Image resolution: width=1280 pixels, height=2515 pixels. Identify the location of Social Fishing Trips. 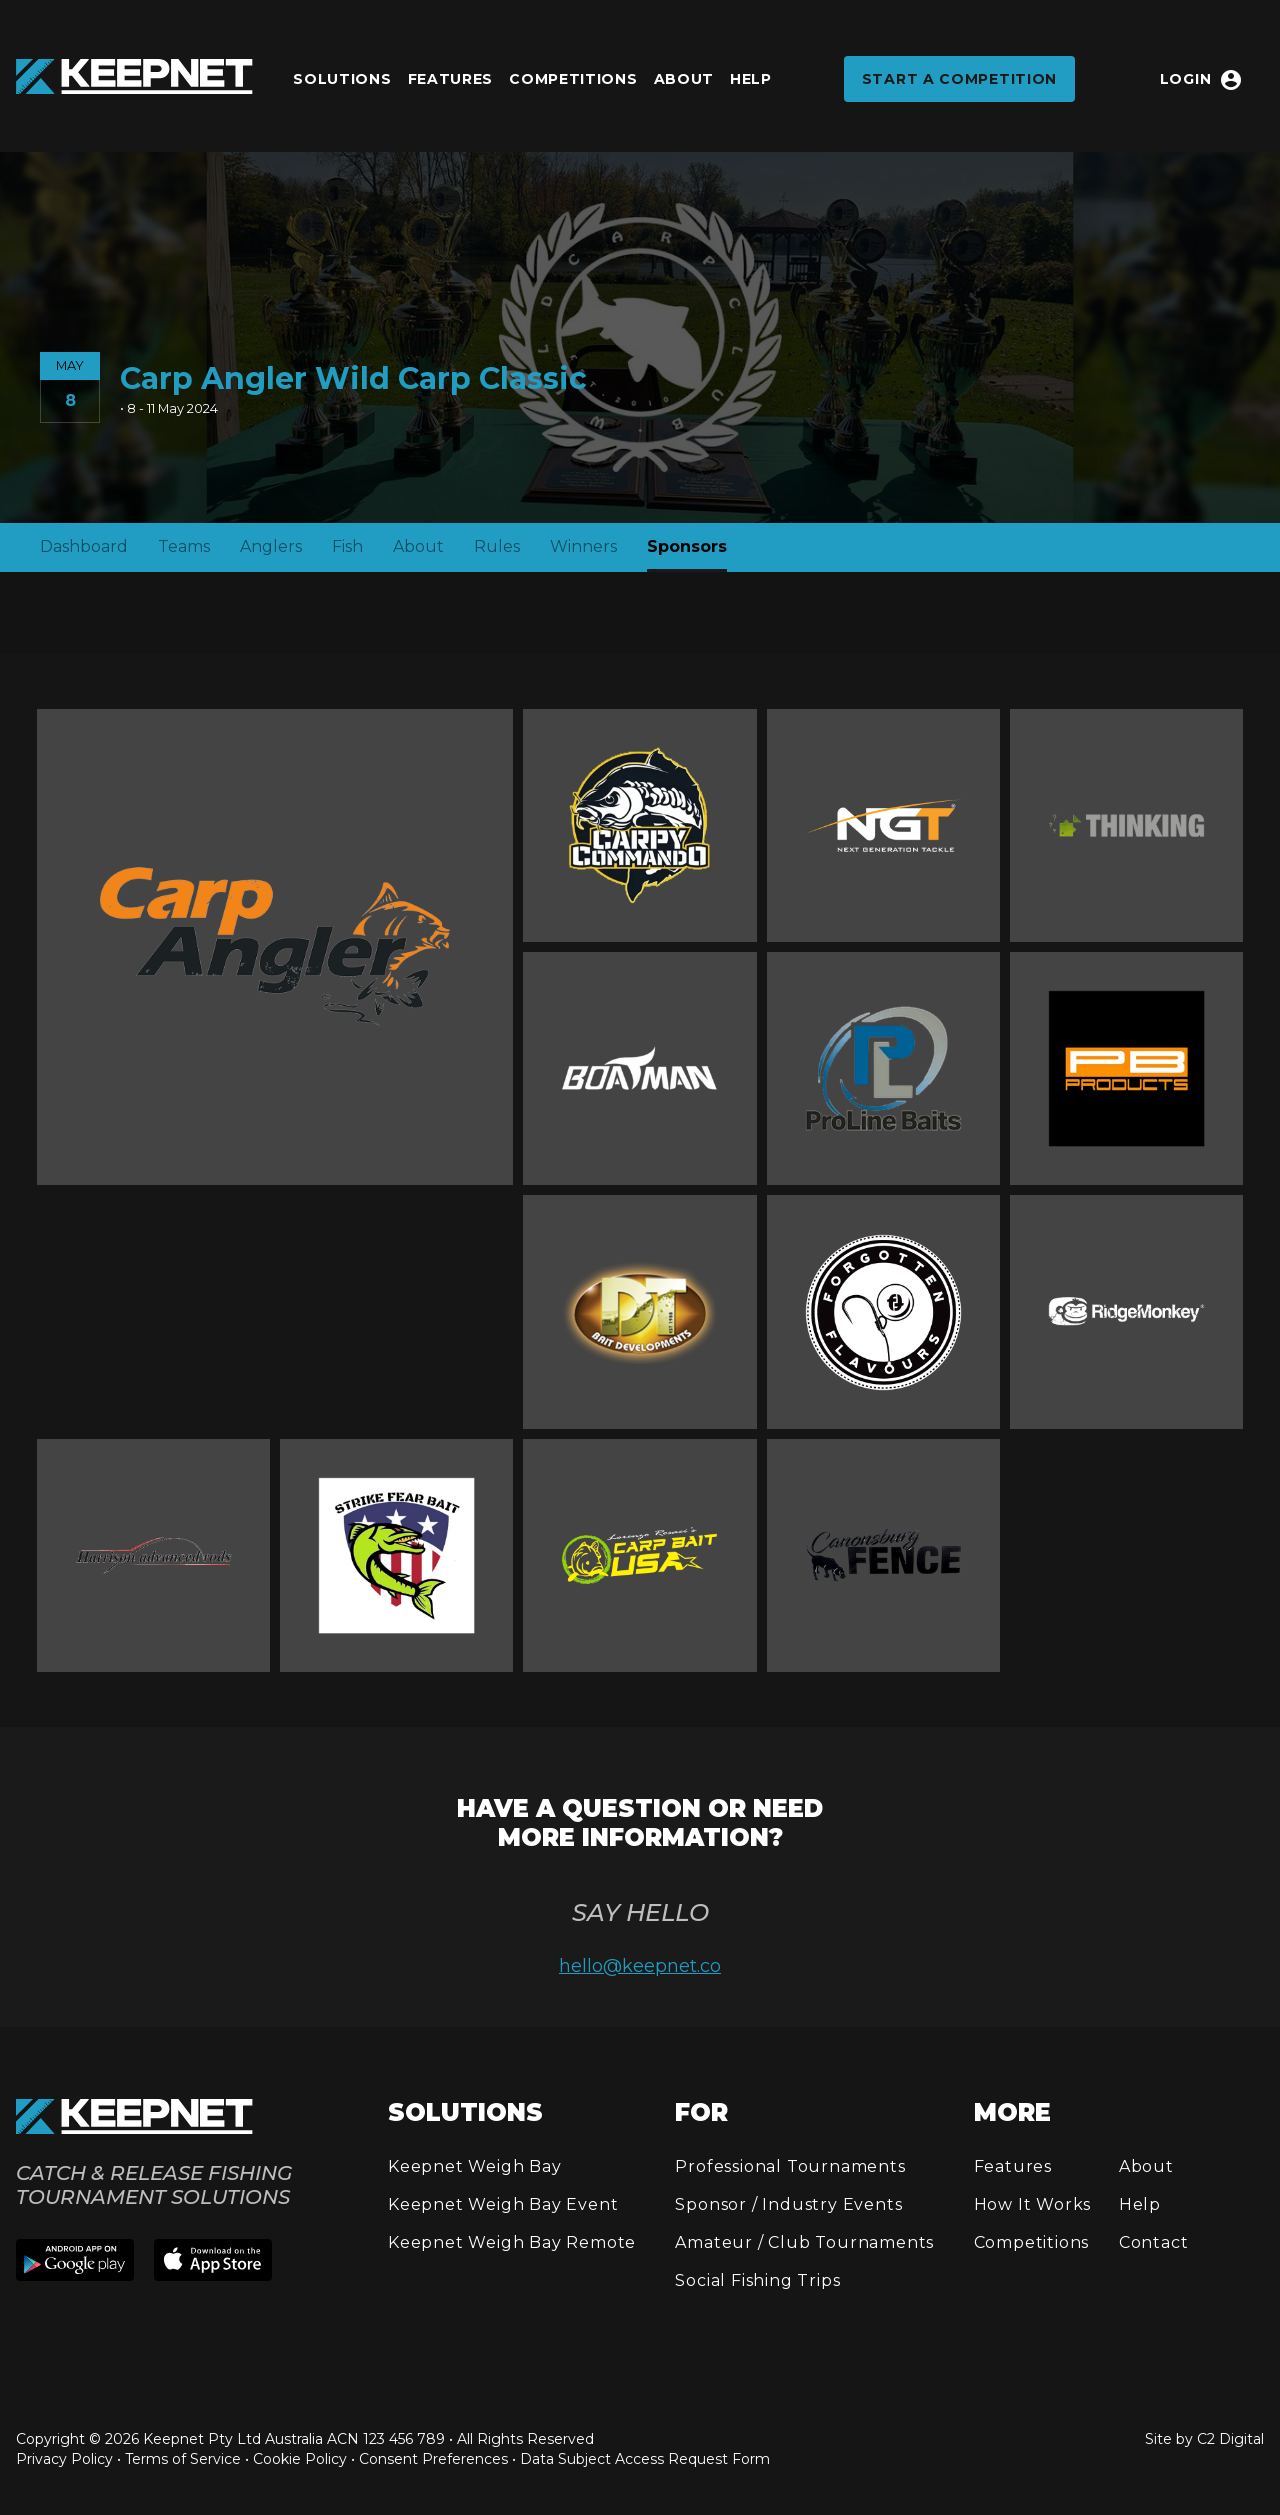
(757, 2280).